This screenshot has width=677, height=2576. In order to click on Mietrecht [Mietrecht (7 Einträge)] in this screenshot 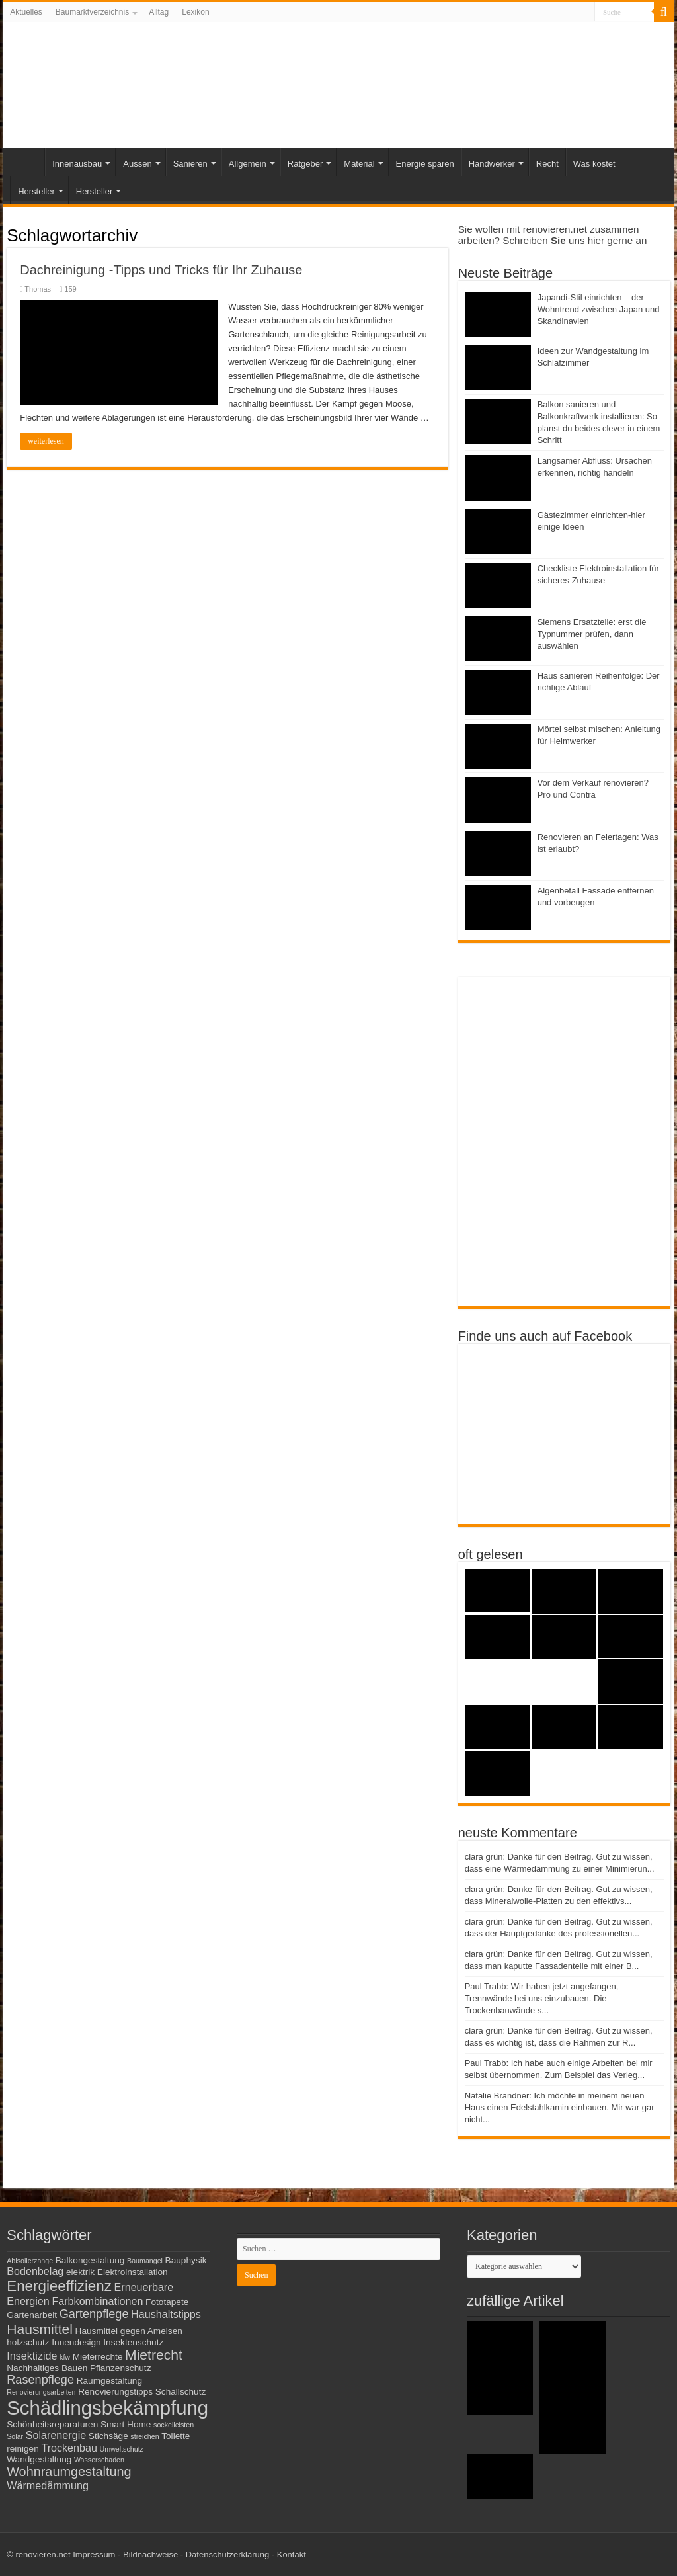, I will do `click(153, 2354)`.